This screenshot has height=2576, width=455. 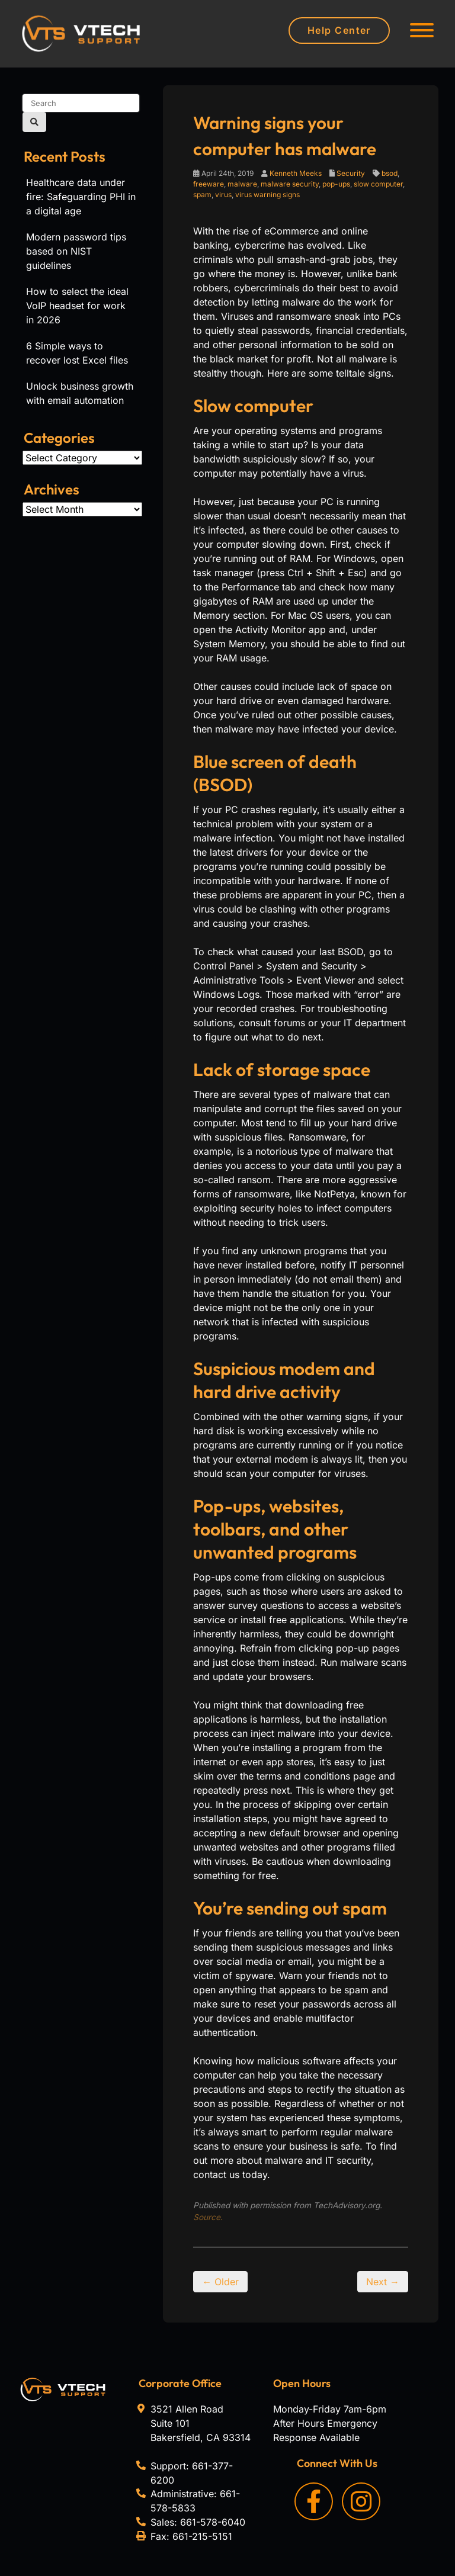 I want to click on freeware, so click(x=208, y=183).